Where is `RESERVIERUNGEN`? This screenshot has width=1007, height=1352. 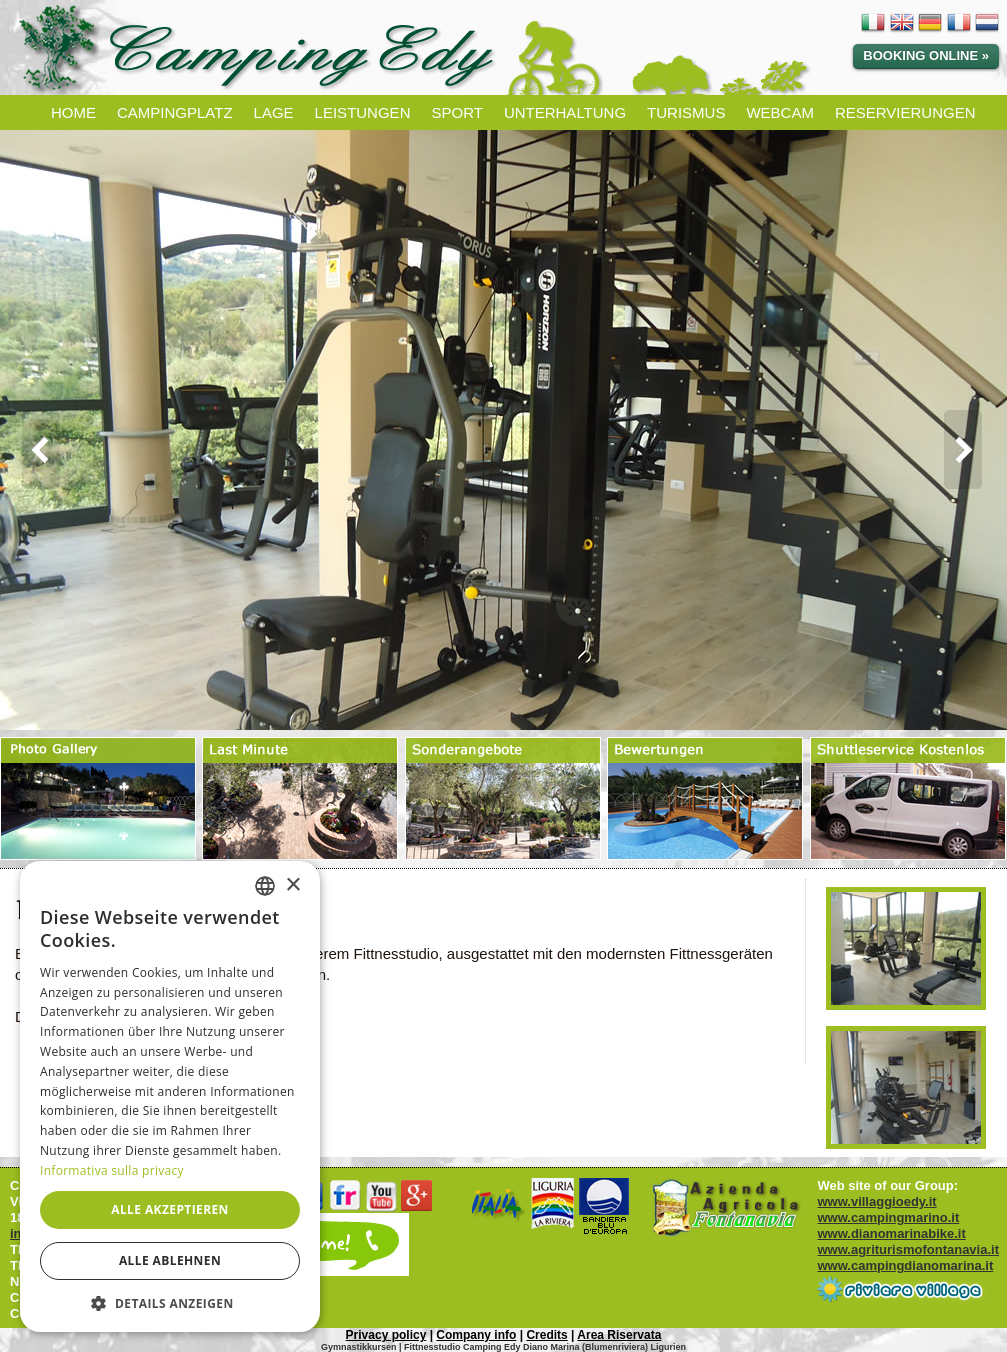
RESERVIERUNGEN is located at coordinates (905, 112).